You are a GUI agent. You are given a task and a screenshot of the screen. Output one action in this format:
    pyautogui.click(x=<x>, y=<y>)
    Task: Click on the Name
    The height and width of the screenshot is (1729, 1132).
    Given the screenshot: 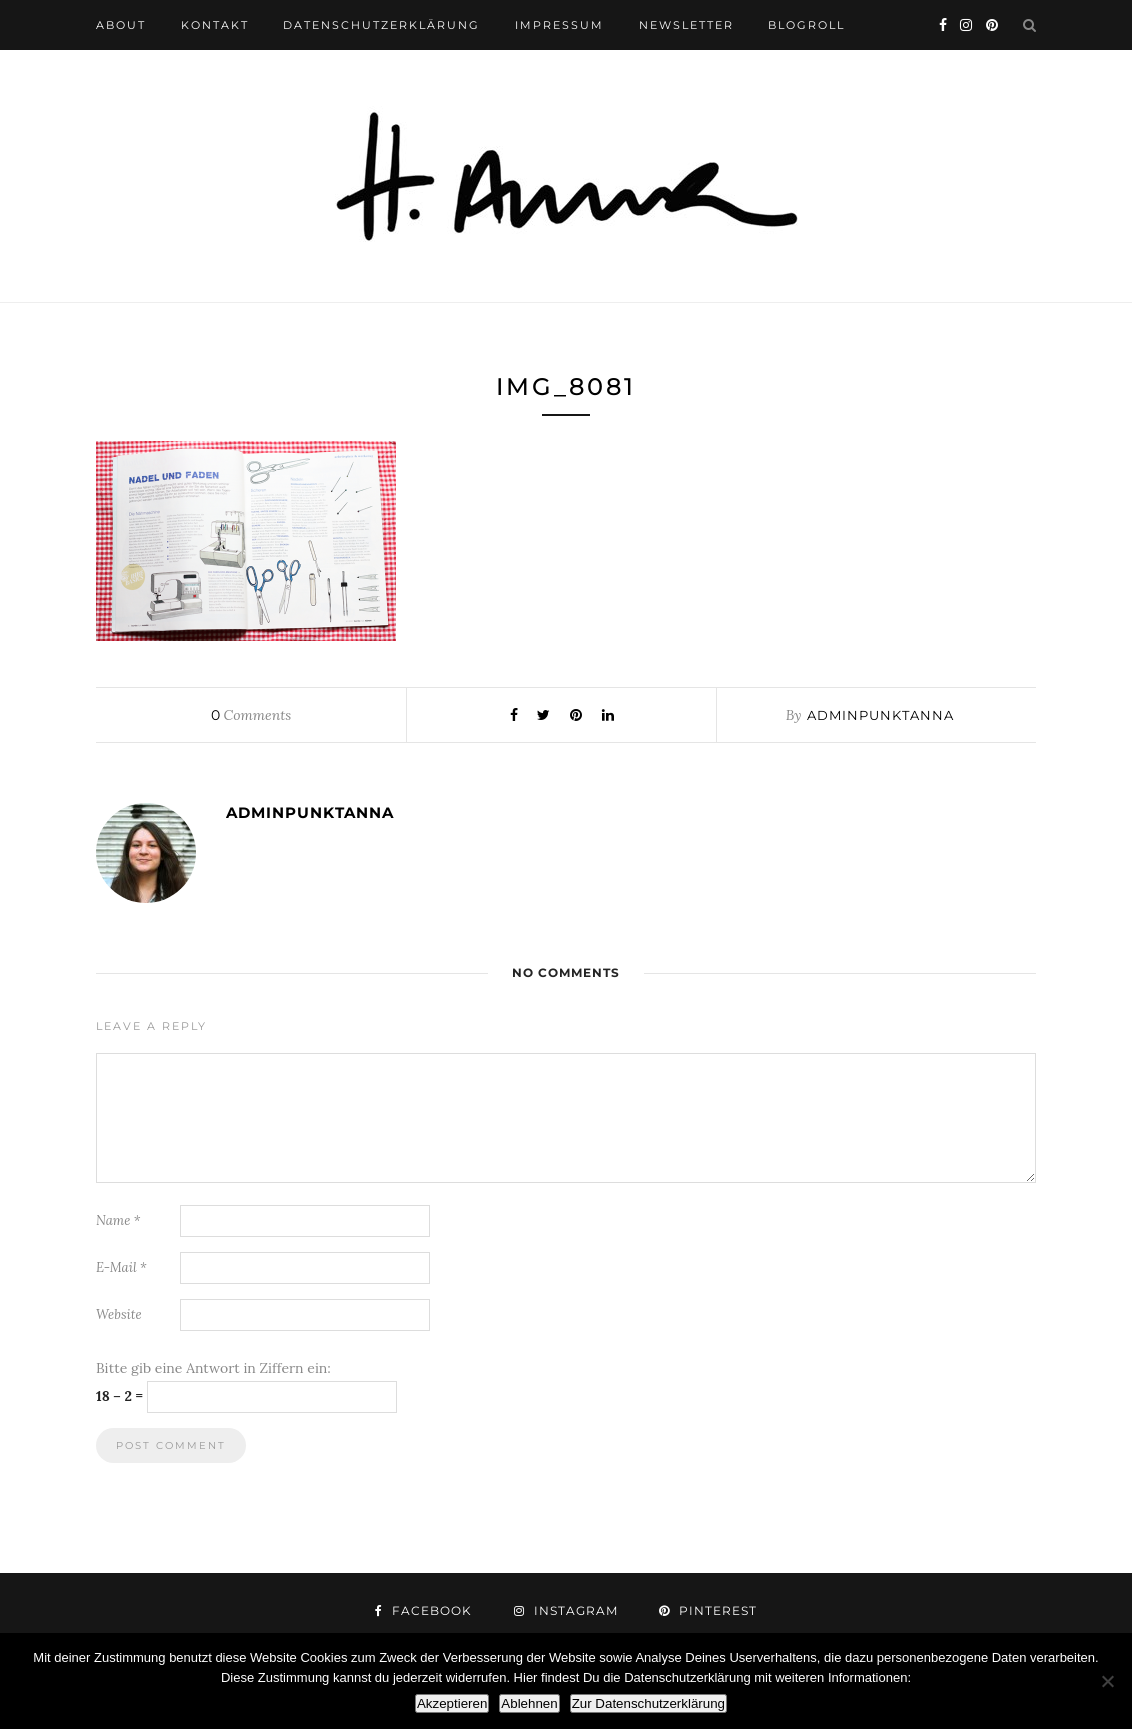 What is the action you would take?
    pyautogui.click(x=118, y=1220)
    